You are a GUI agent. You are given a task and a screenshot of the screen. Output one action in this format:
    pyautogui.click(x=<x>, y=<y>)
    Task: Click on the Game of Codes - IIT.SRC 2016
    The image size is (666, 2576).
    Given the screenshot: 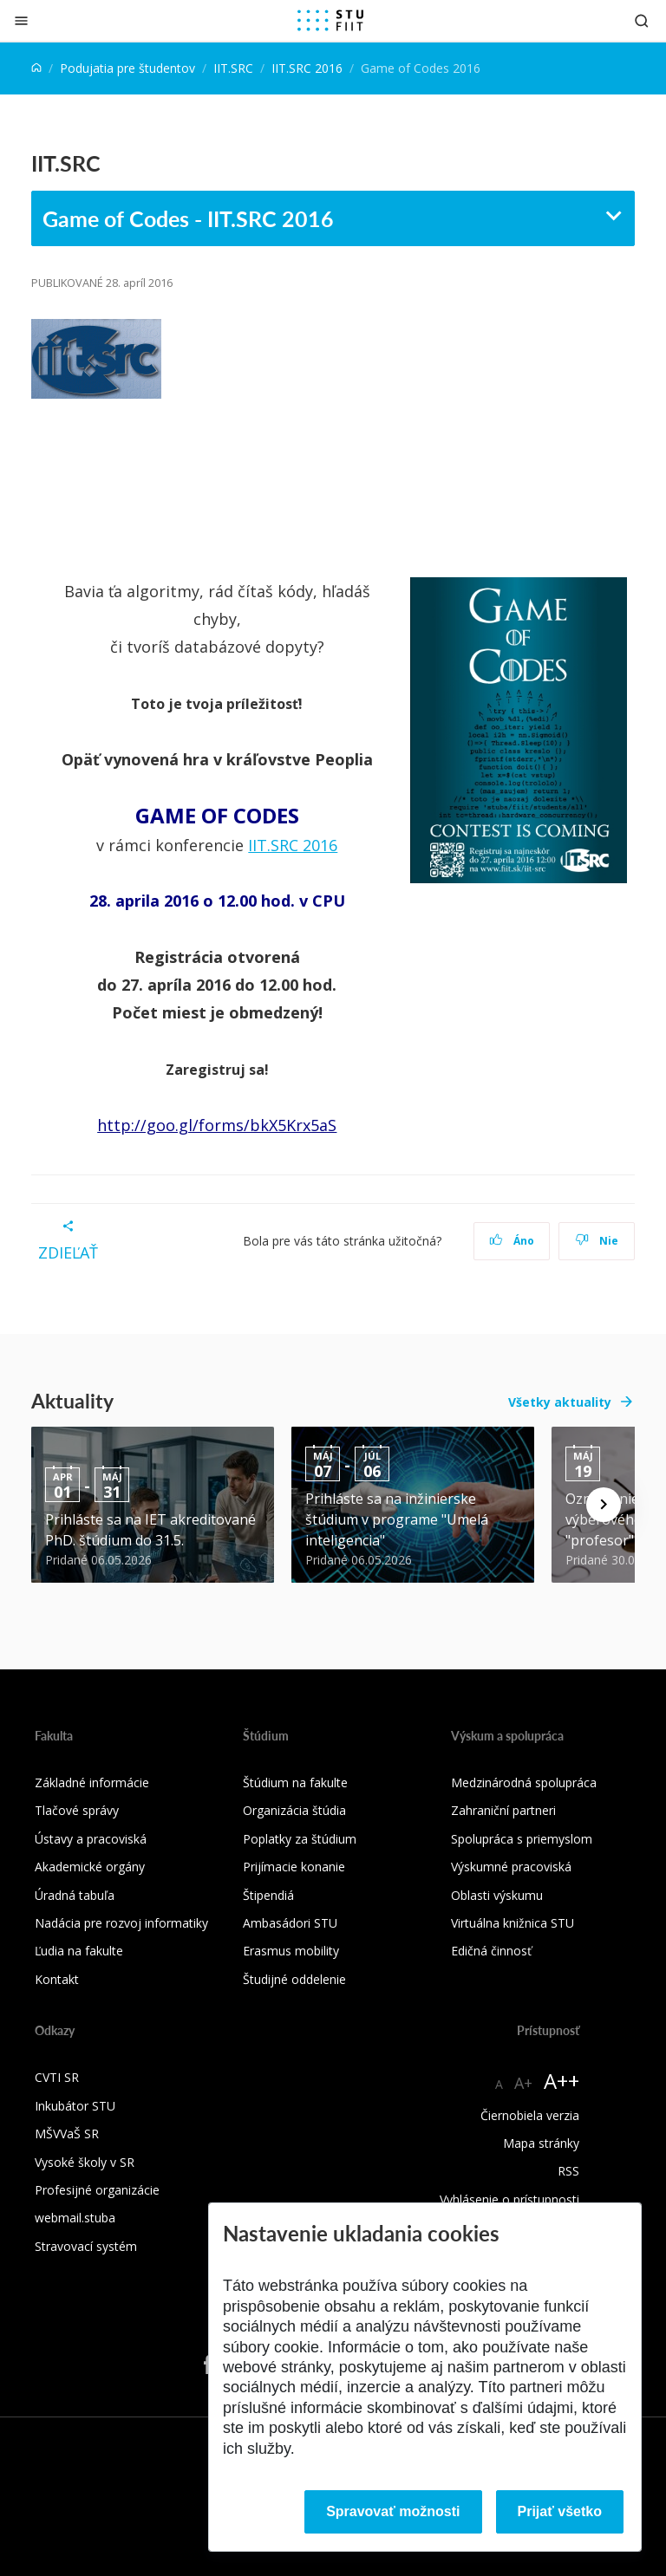 What is the action you would take?
    pyautogui.click(x=188, y=218)
    